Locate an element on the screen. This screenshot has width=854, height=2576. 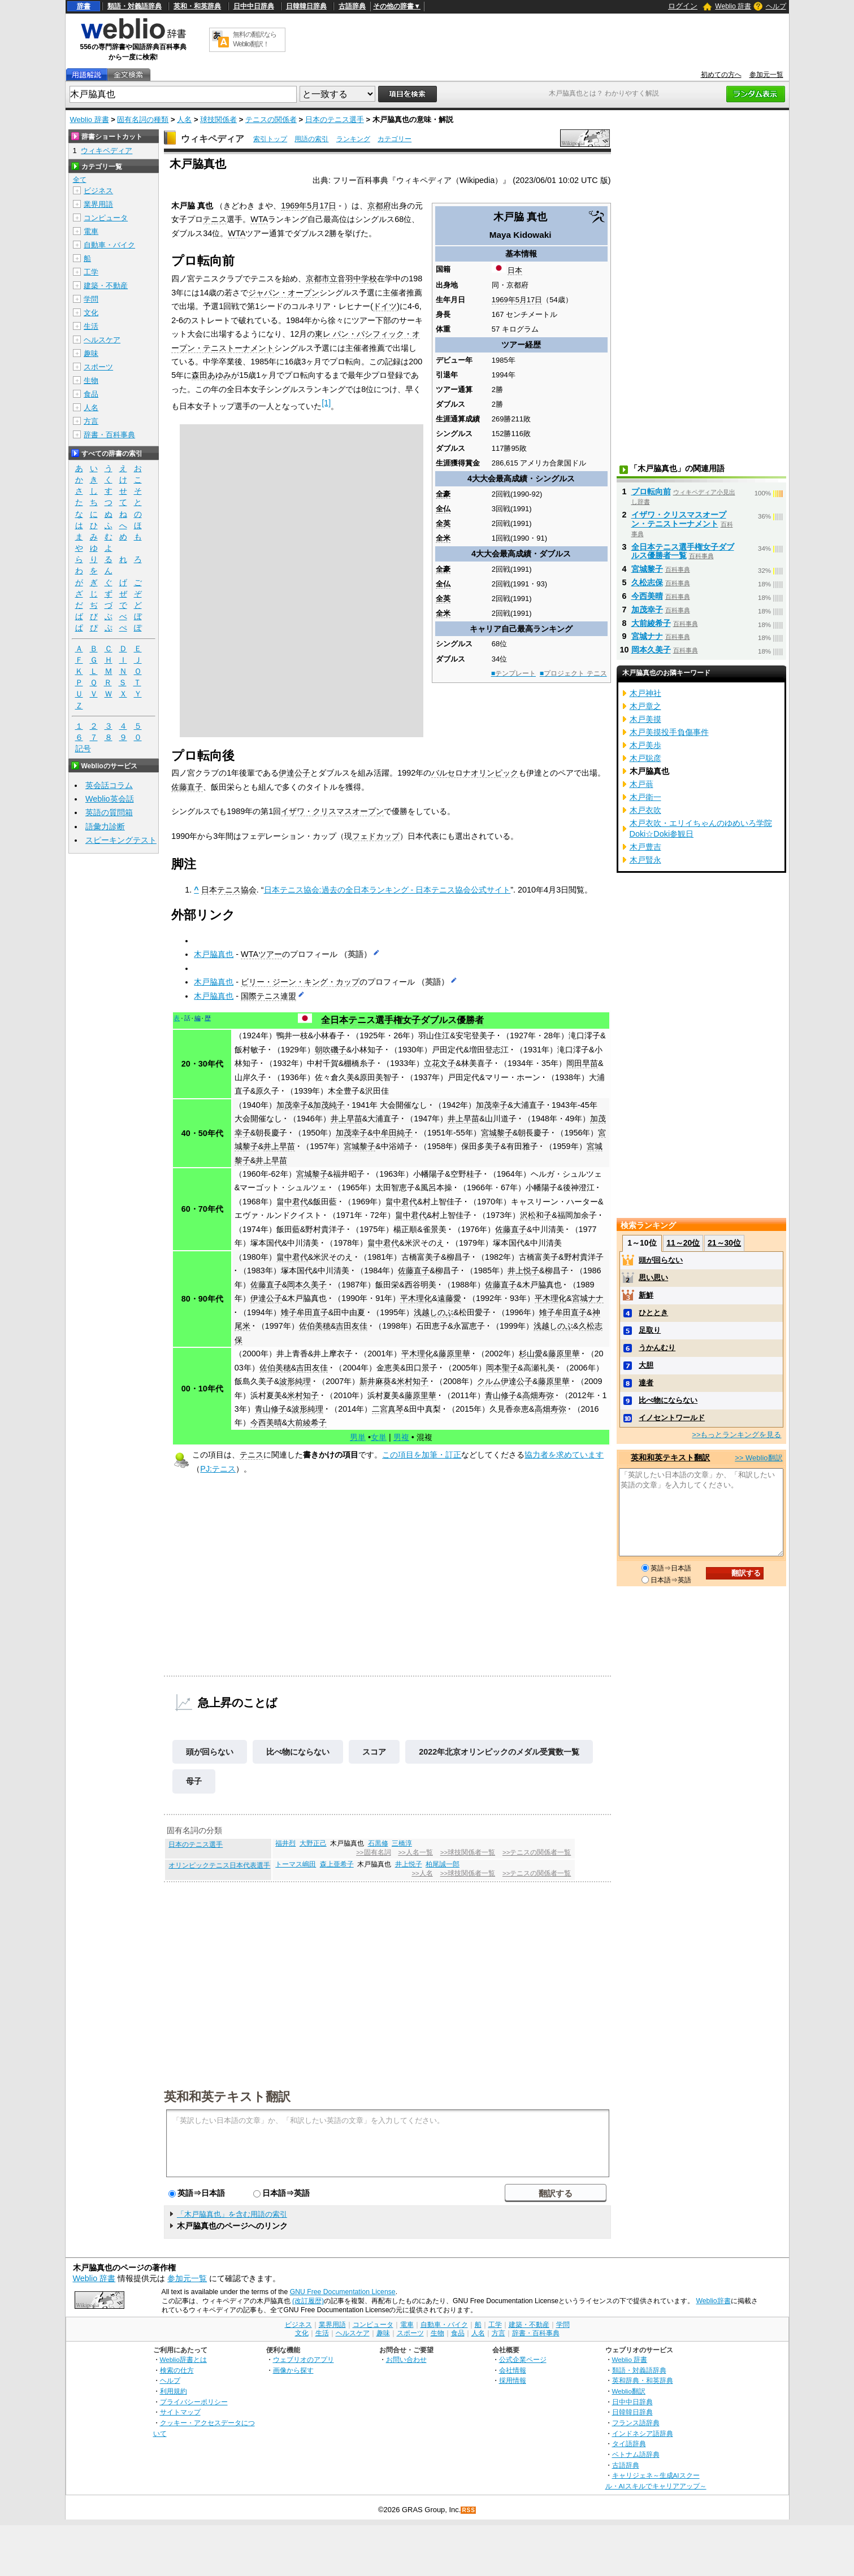
宮城黎子 is located at coordinates (497, 1132).